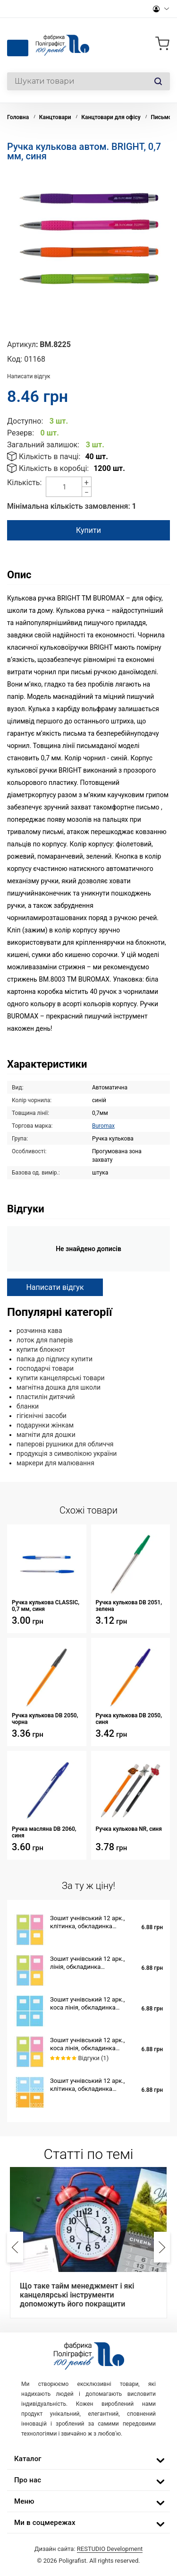 This screenshot has height=2576, width=177. What do you see at coordinates (65, 1444) in the screenshot?
I see `паперові рушники для обличчя` at bounding box center [65, 1444].